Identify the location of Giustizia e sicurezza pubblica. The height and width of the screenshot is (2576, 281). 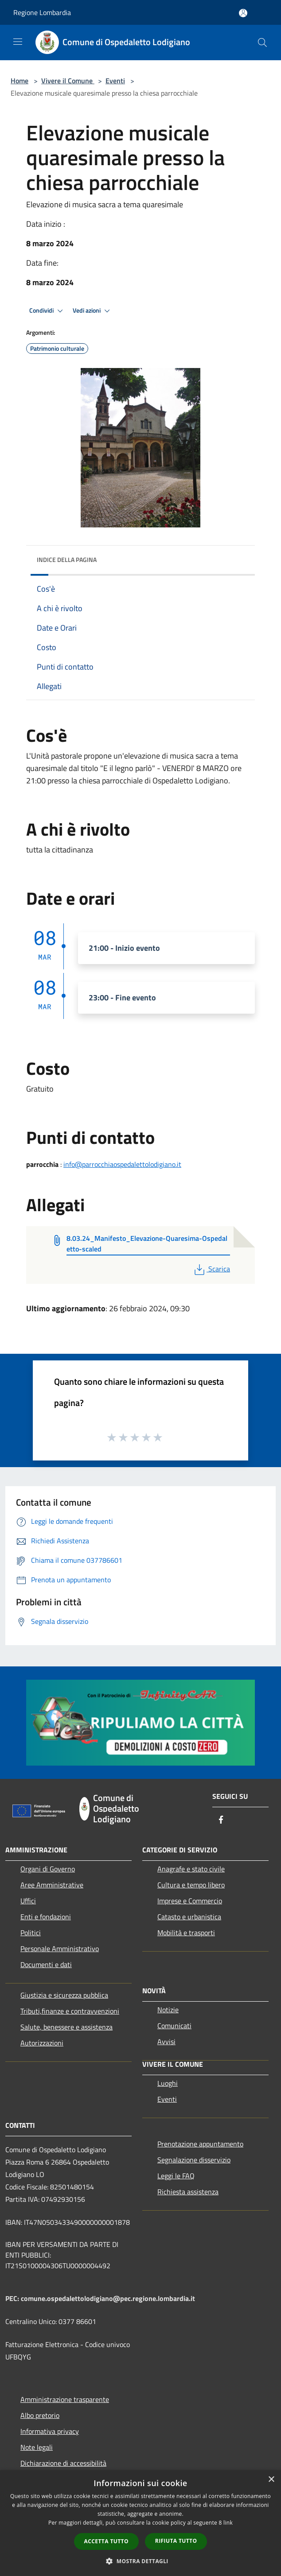
(64, 1995).